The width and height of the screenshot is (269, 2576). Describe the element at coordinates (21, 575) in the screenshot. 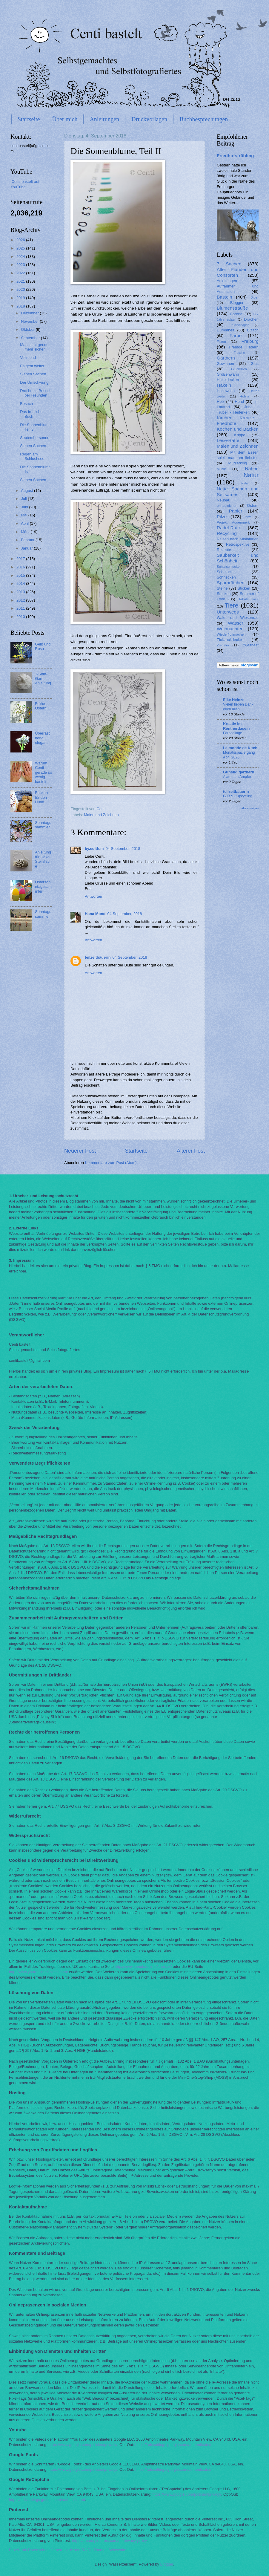

I see `2015` at that location.